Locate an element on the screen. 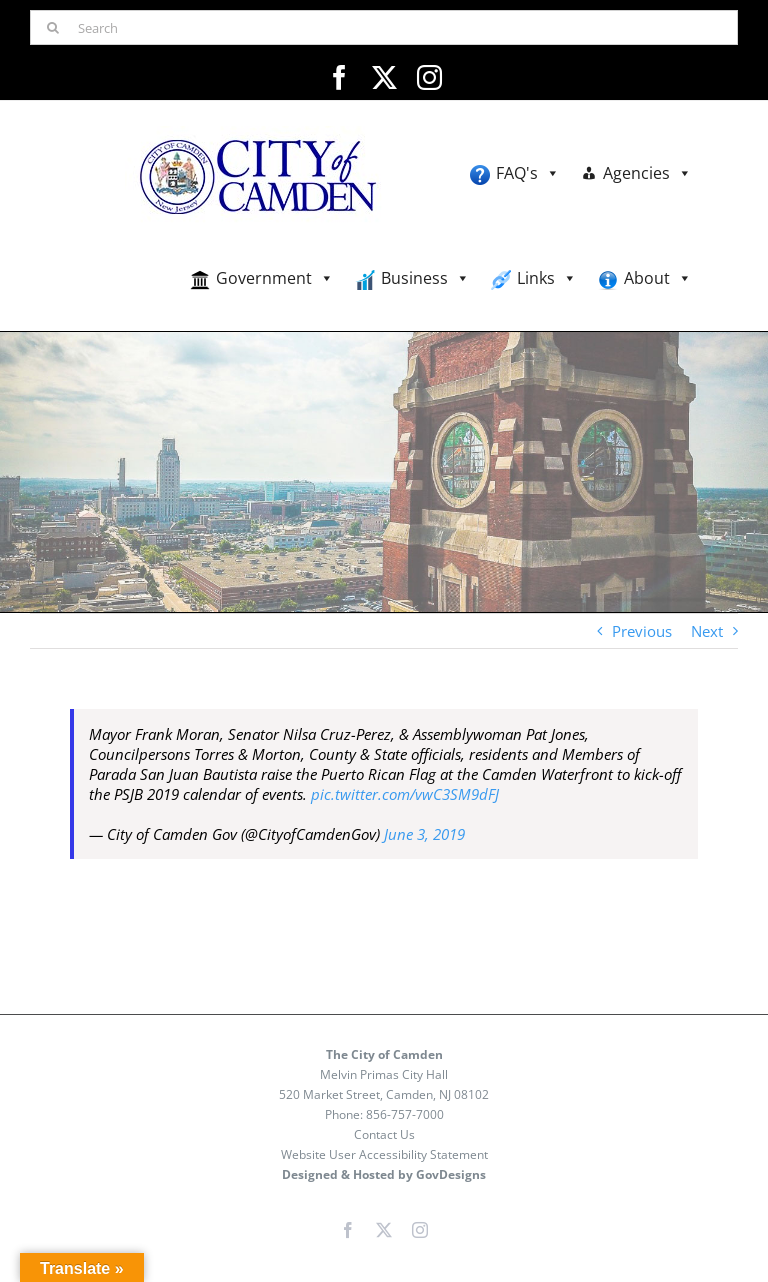 Image resolution: width=768 pixels, height=1282 pixels. About is located at coordinates (658, 278).